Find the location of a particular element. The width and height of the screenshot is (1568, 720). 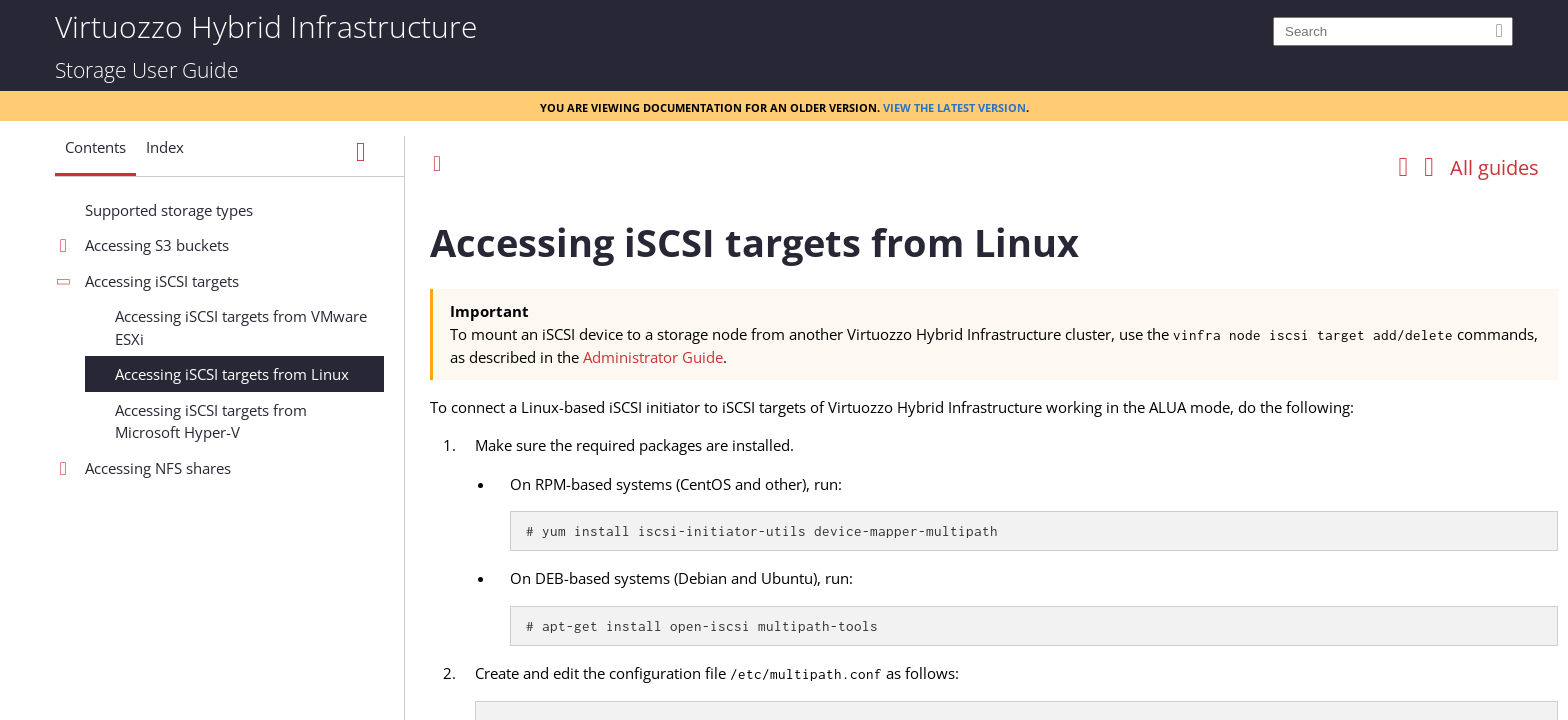

[Show Navigation Panel] is located at coordinates (361, 152).